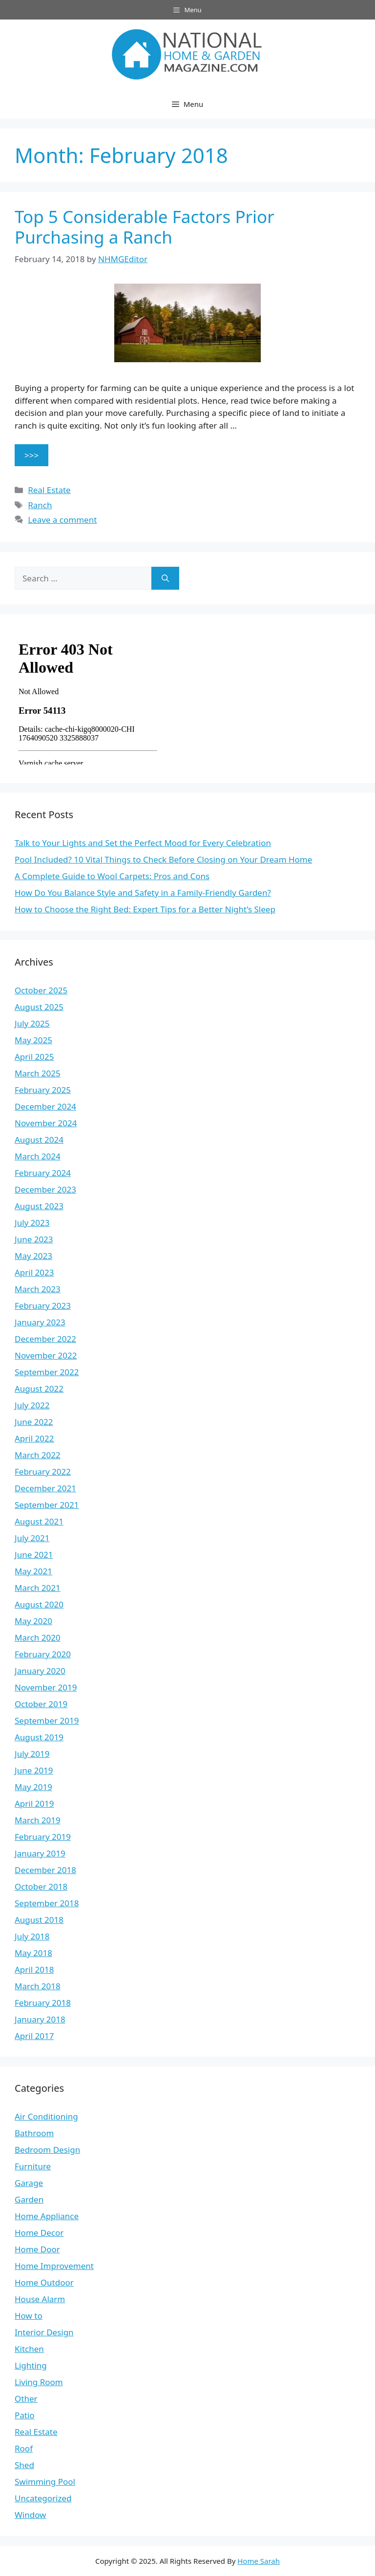  I want to click on Home Sarah, so click(258, 2561).